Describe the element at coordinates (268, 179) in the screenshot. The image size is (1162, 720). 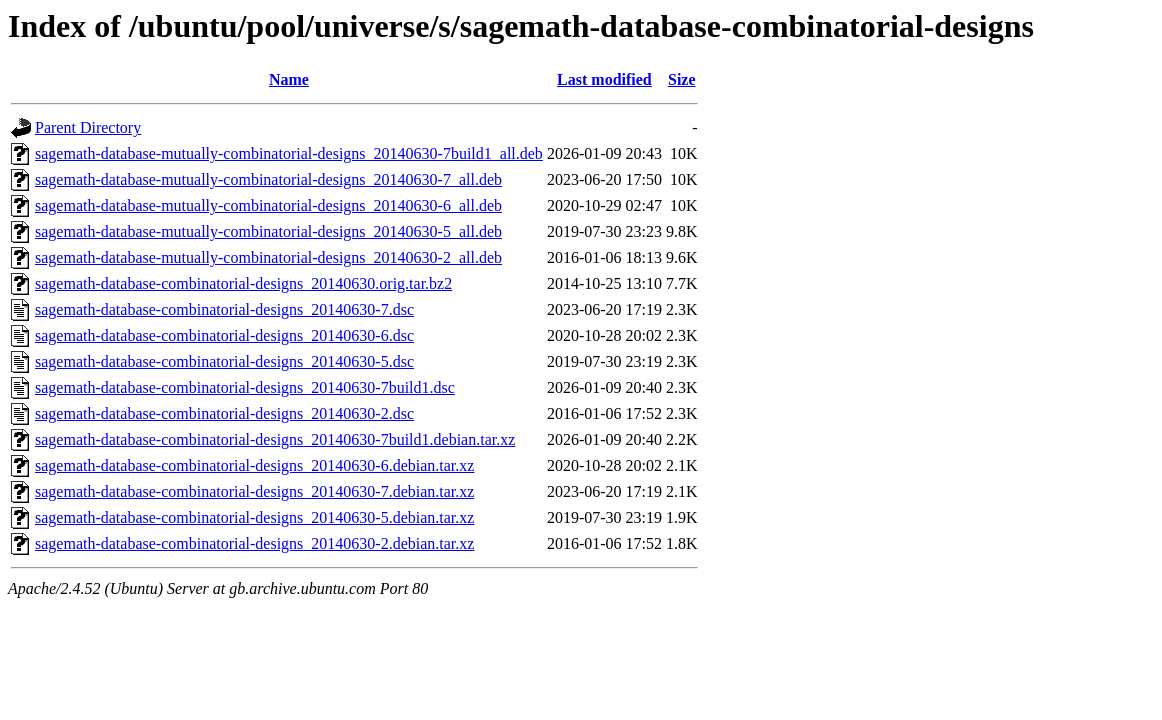
I see `sagemath-database-mutually-combinatorial-designs_20140630-7_all.deb` at that location.